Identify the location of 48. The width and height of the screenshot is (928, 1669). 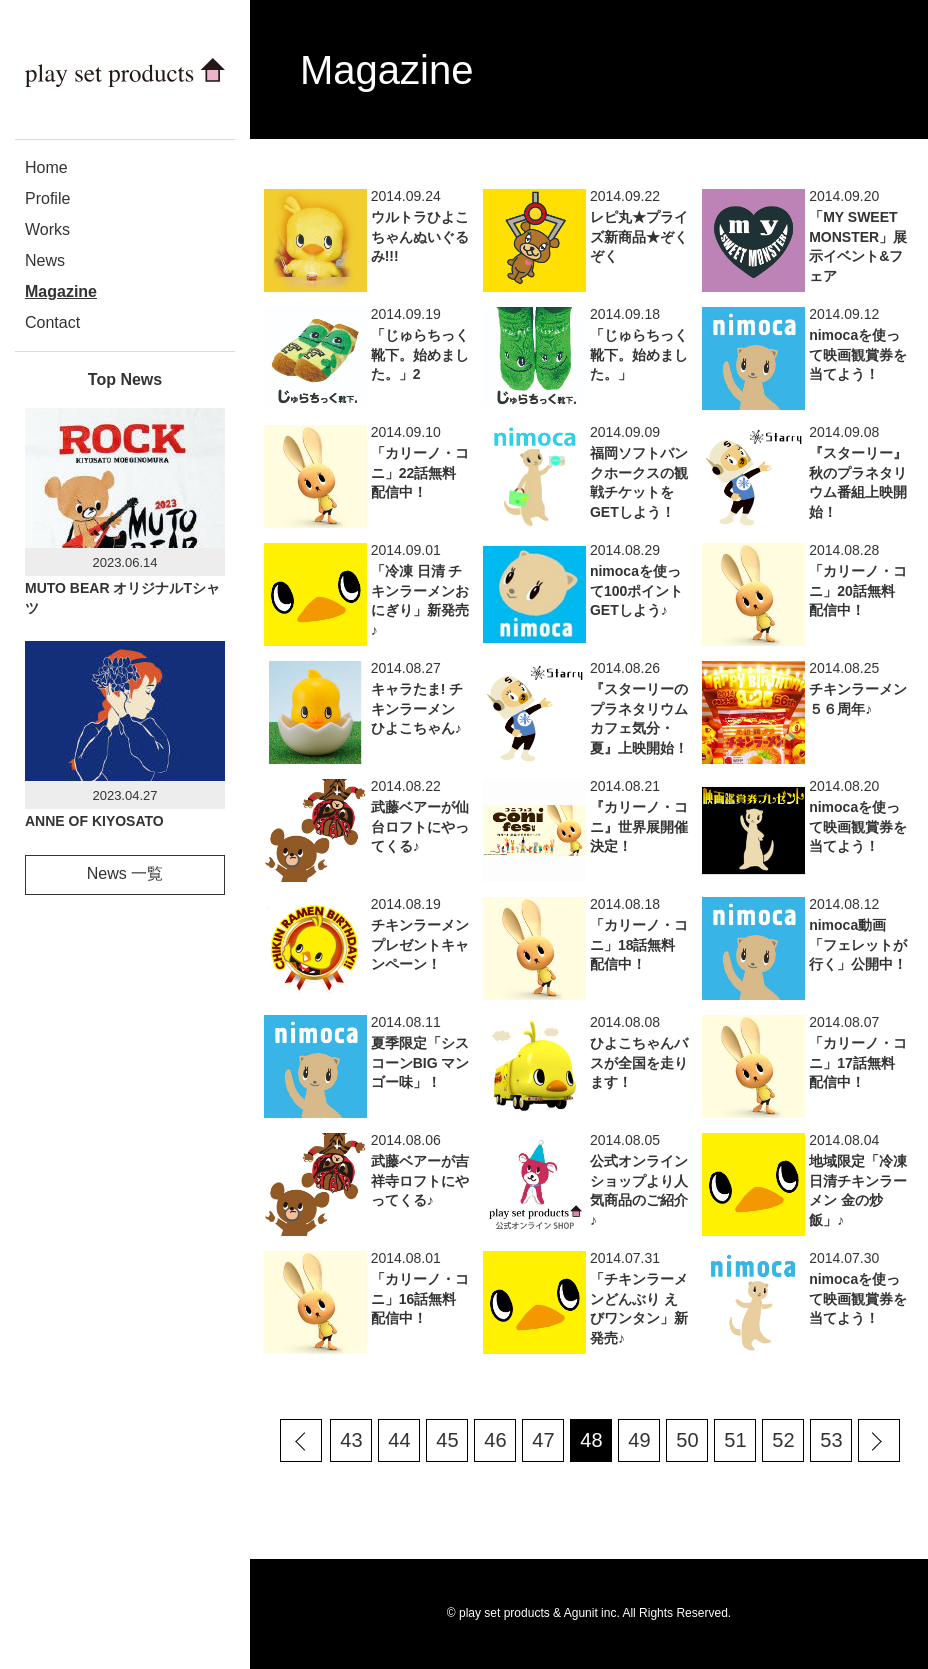
(591, 1440).